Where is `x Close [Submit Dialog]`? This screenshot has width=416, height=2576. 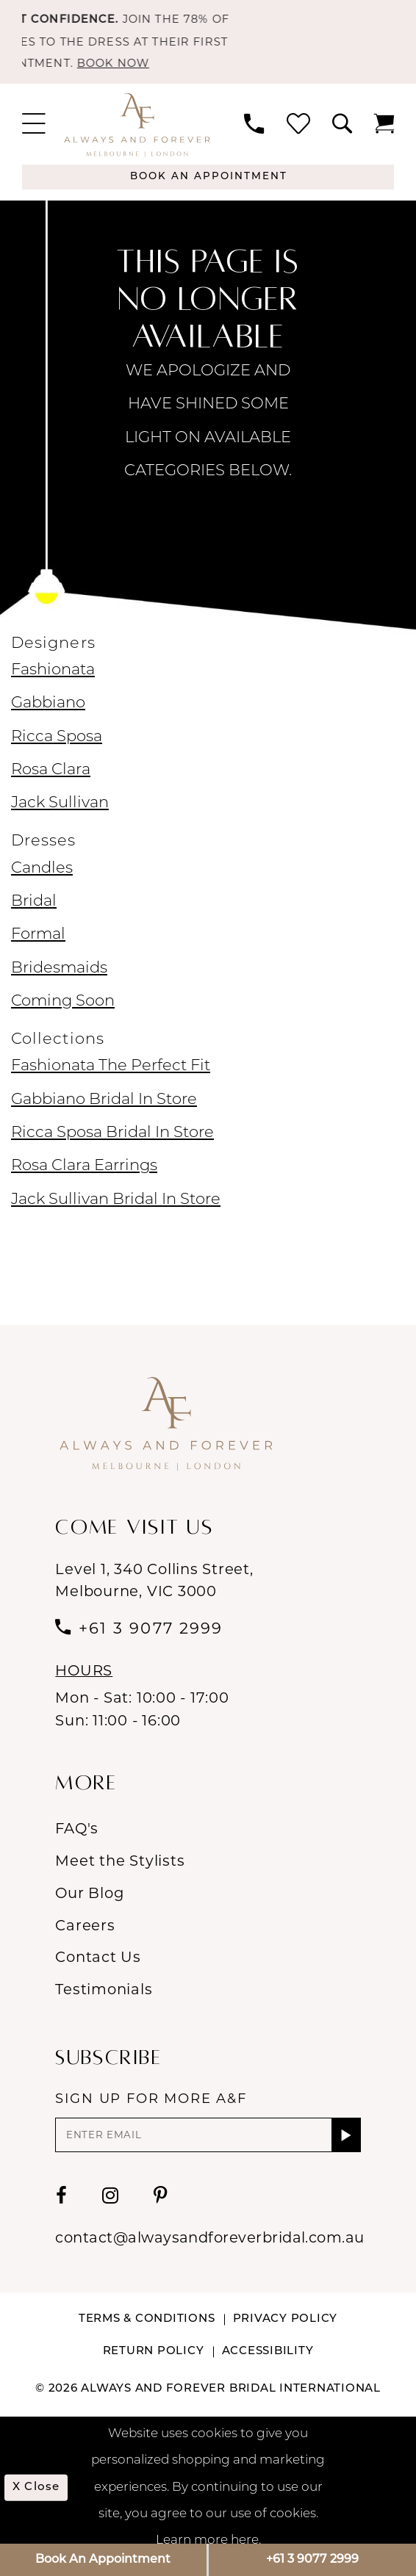 x Close [Submit Dialog] is located at coordinates (40, 2503).